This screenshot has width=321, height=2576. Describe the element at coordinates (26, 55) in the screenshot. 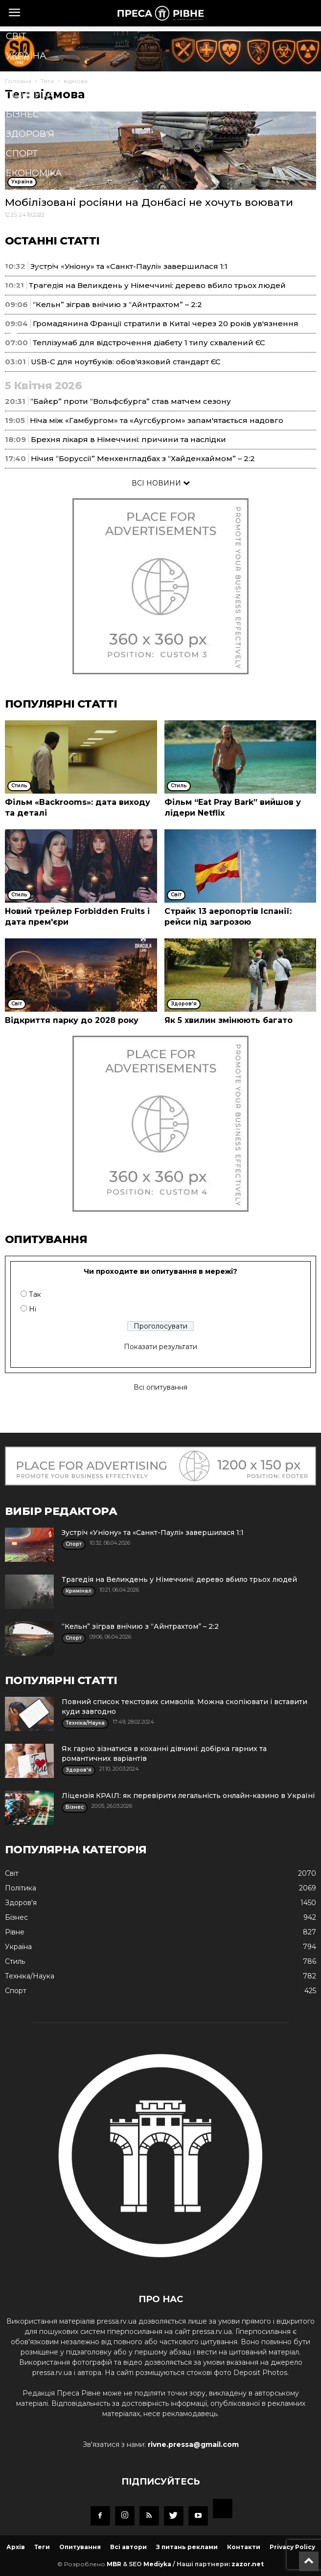

I see `Україна` at that location.